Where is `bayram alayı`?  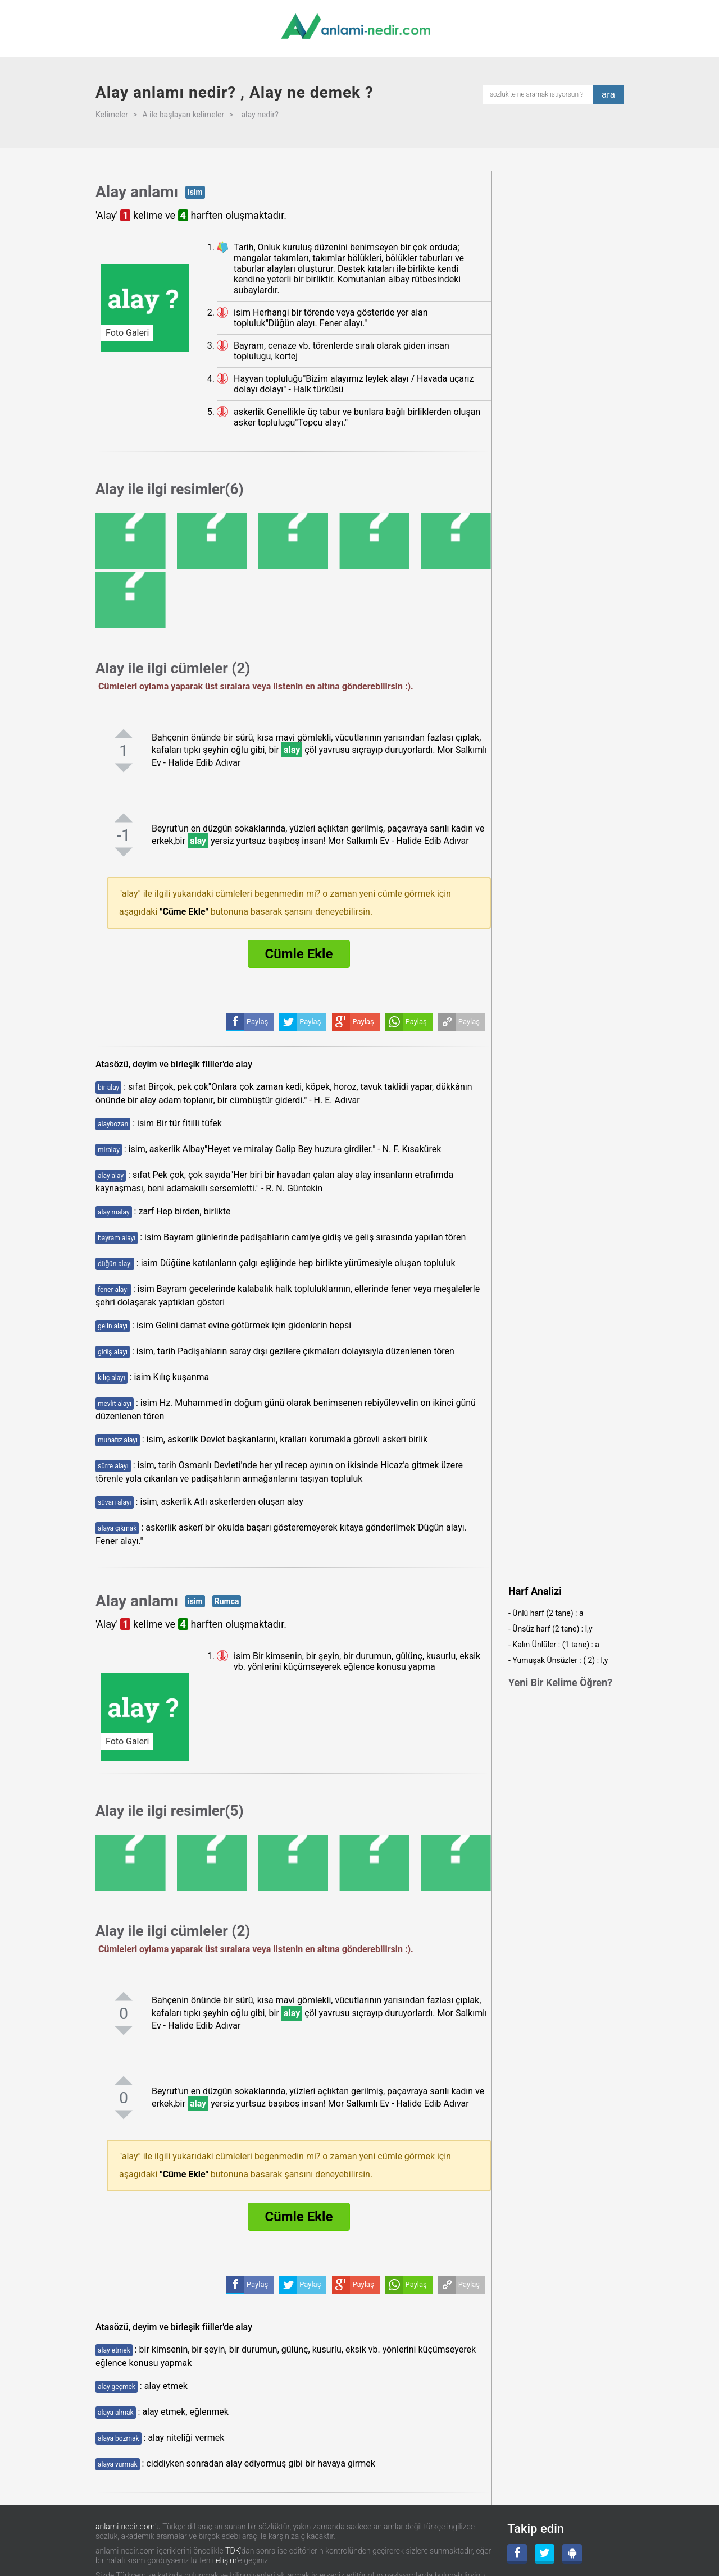 bayram alayı is located at coordinates (116, 1238).